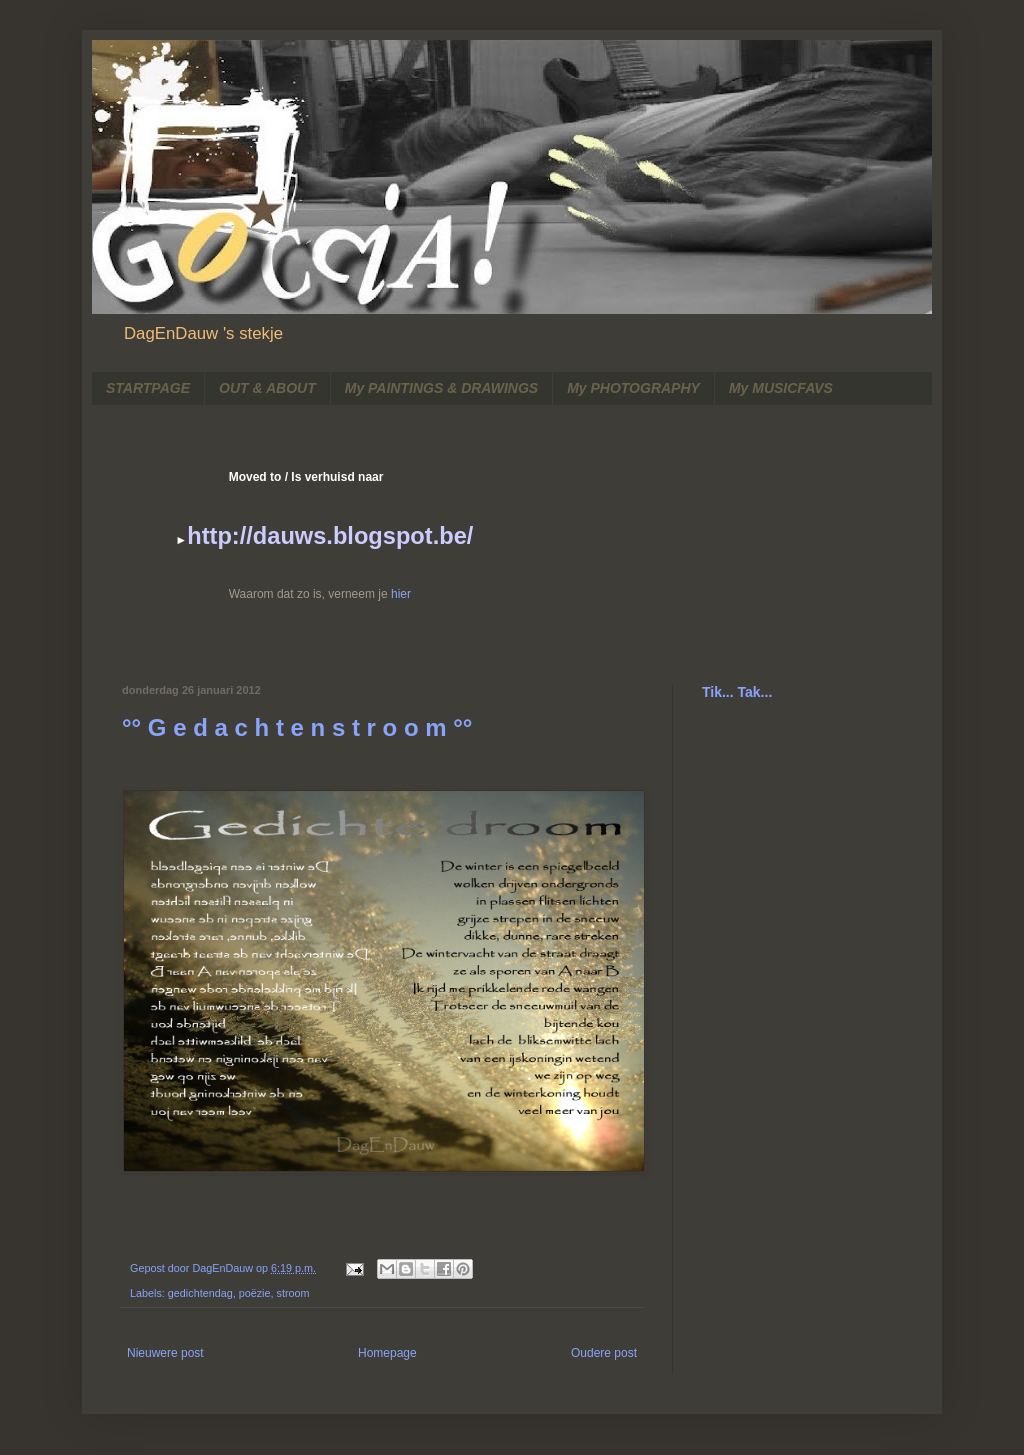 The height and width of the screenshot is (1455, 1024). What do you see at coordinates (293, 1293) in the screenshot?
I see `stroom` at bounding box center [293, 1293].